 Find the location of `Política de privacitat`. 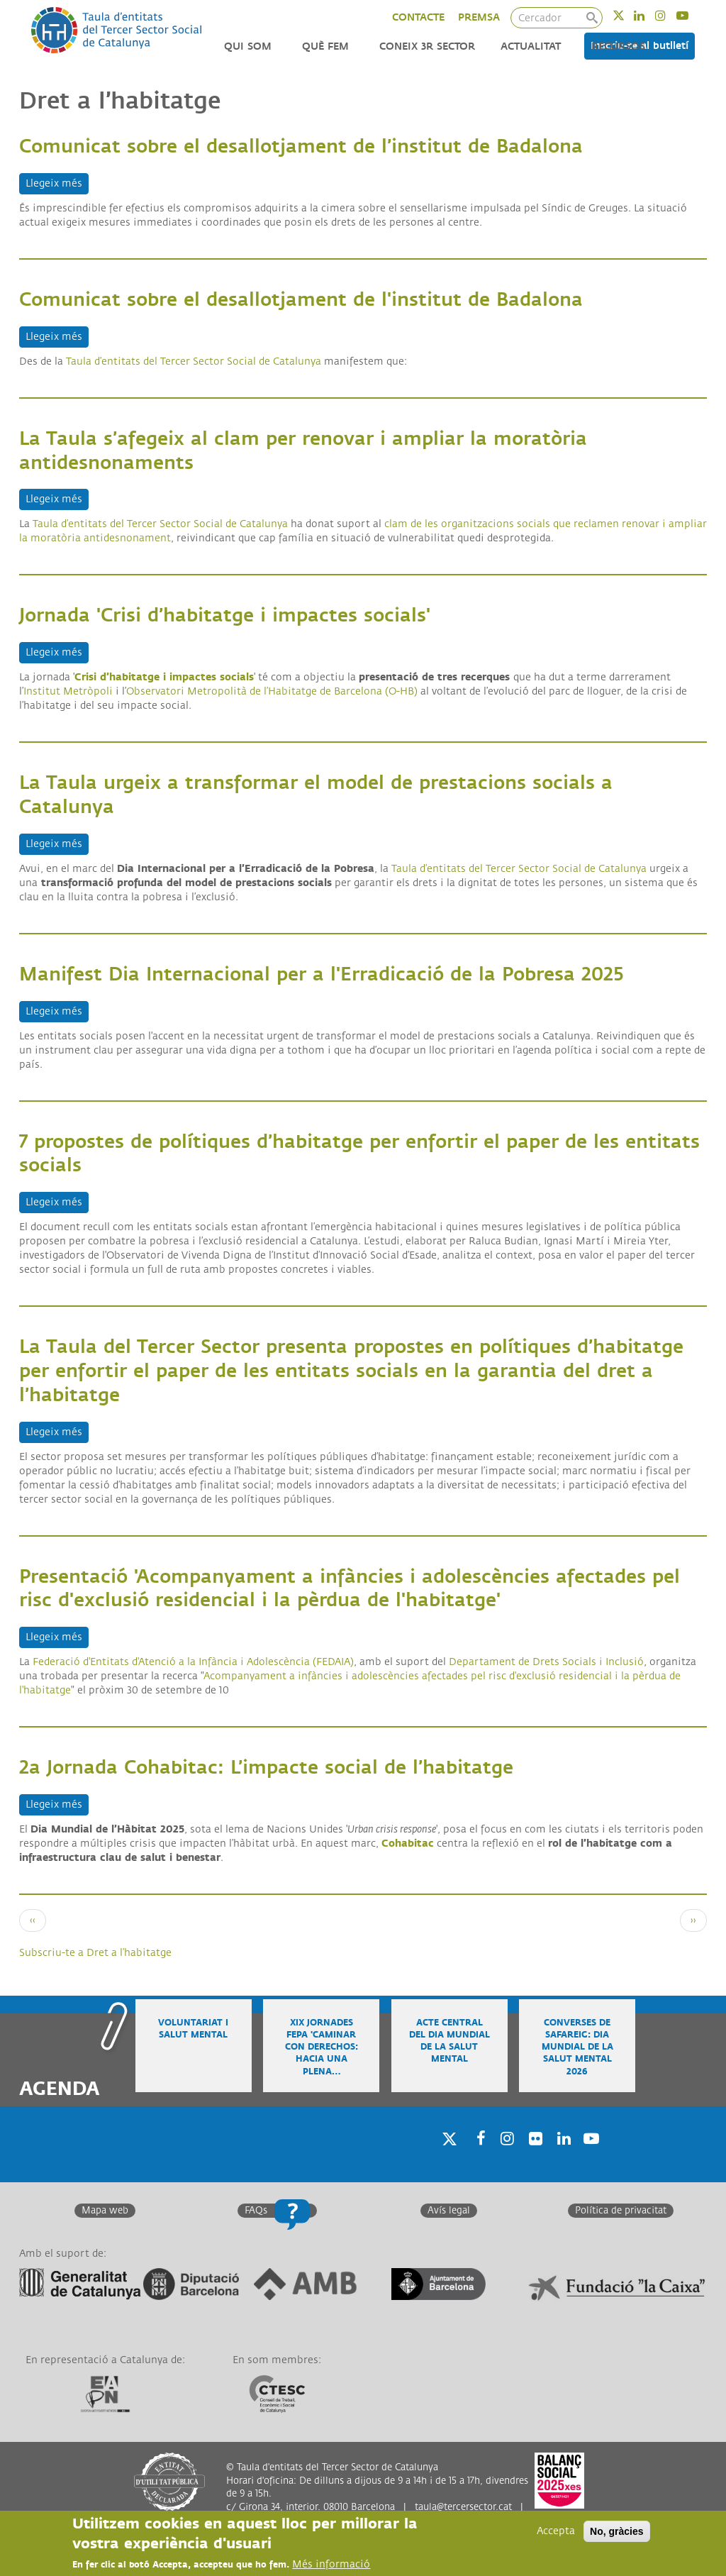

Política de privacitat is located at coordinates (620, 2211).